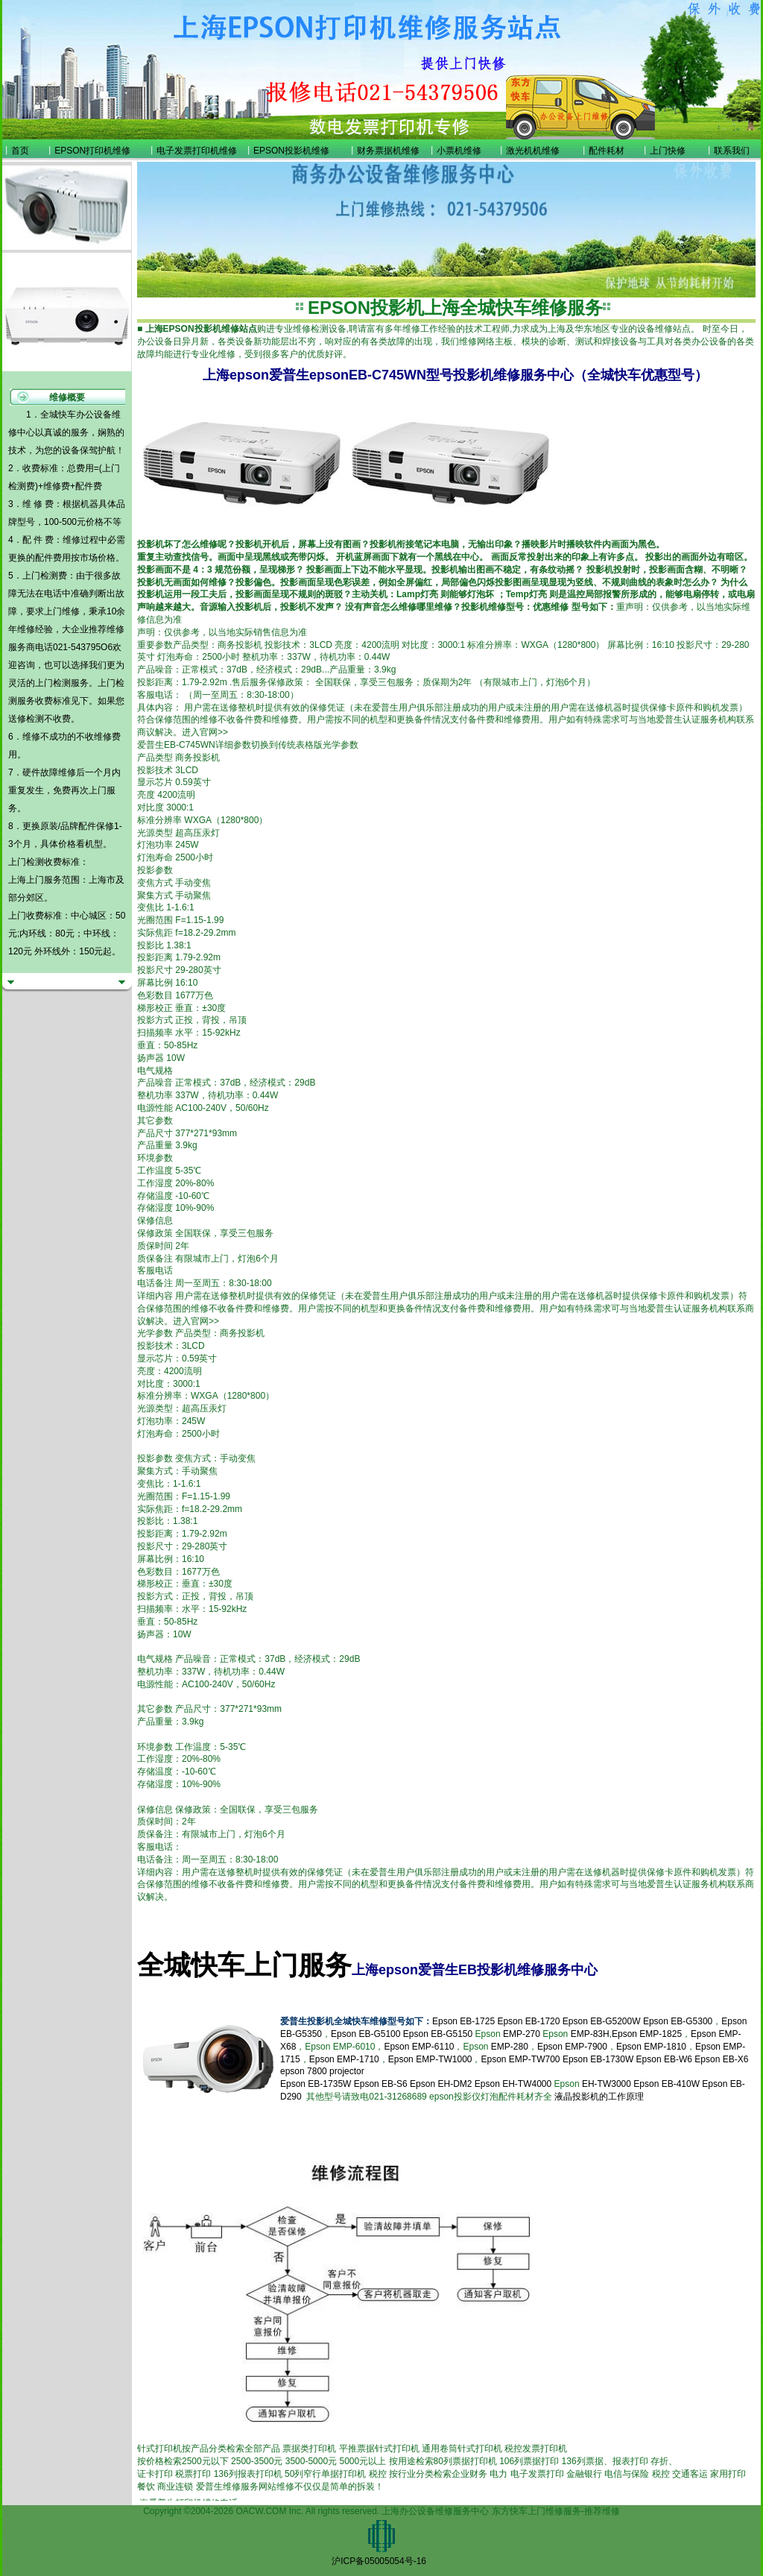  Describe the element at coordinates (651, 2046) in the screenshot. I see `Epson EMP-1810` at that location.